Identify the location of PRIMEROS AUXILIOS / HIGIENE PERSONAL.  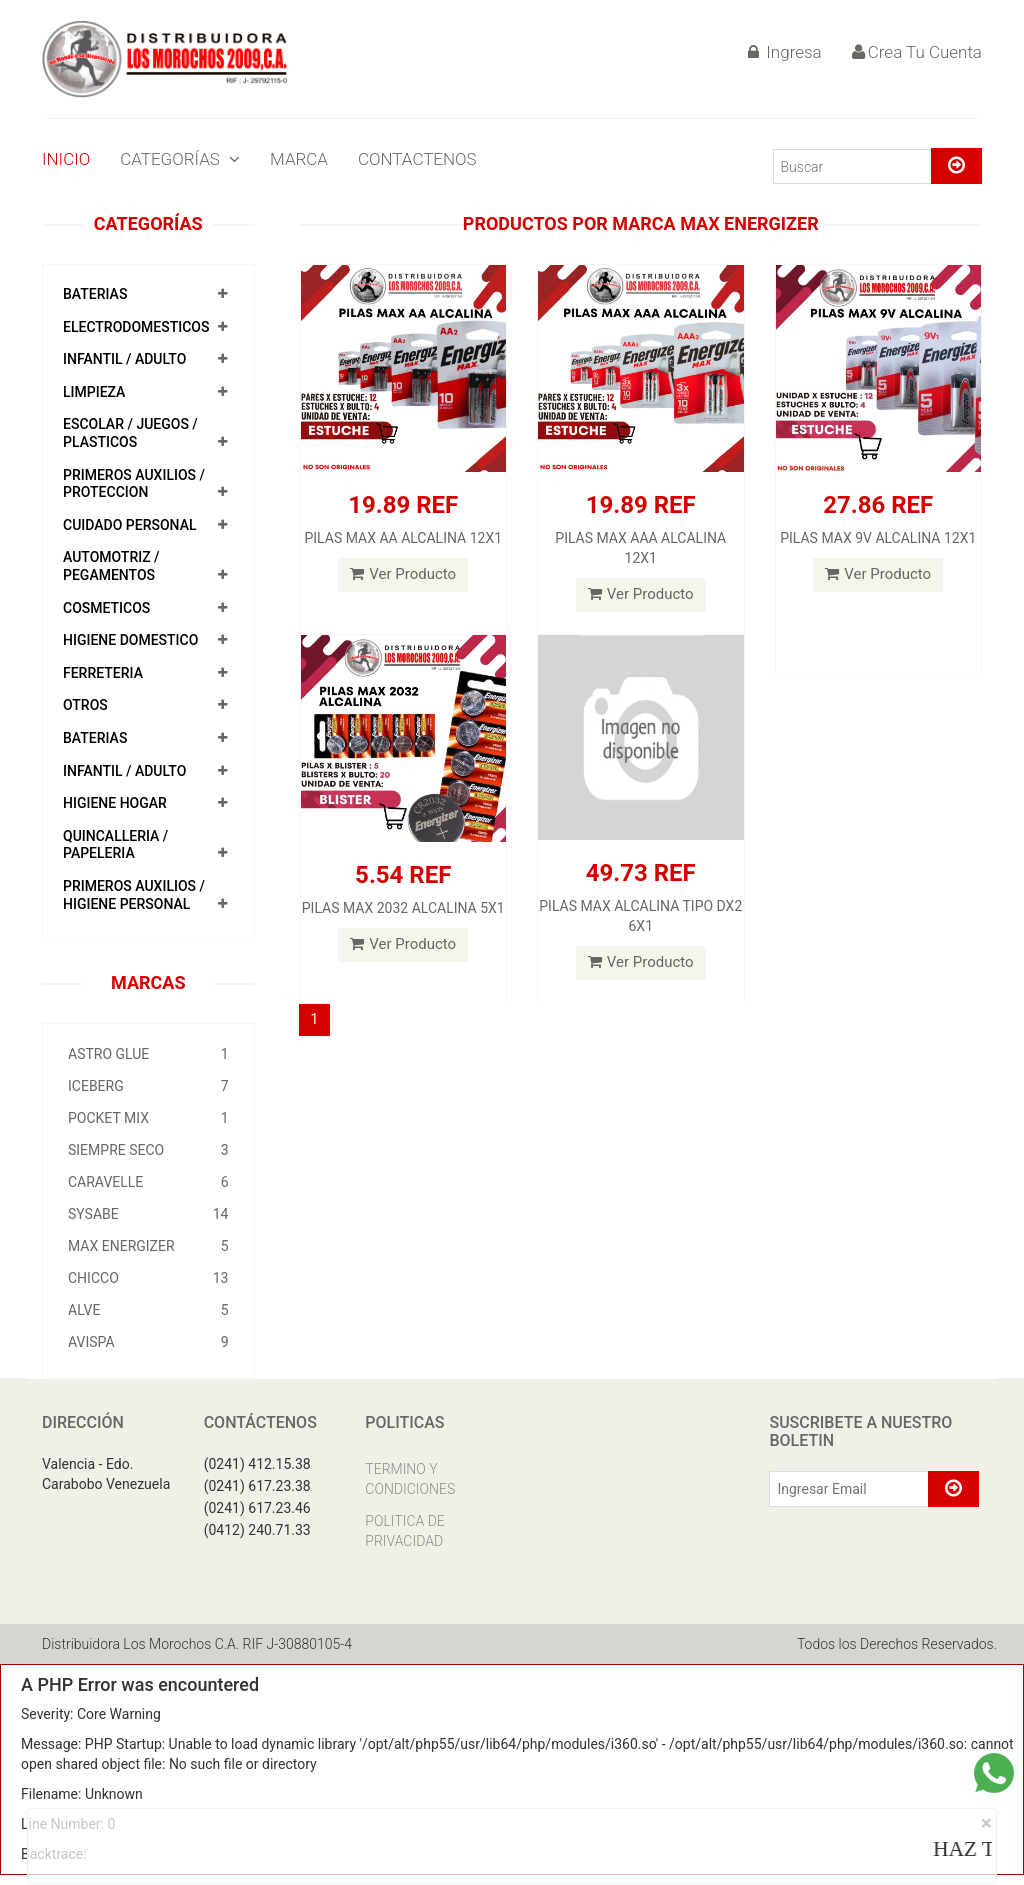
(134, 895).